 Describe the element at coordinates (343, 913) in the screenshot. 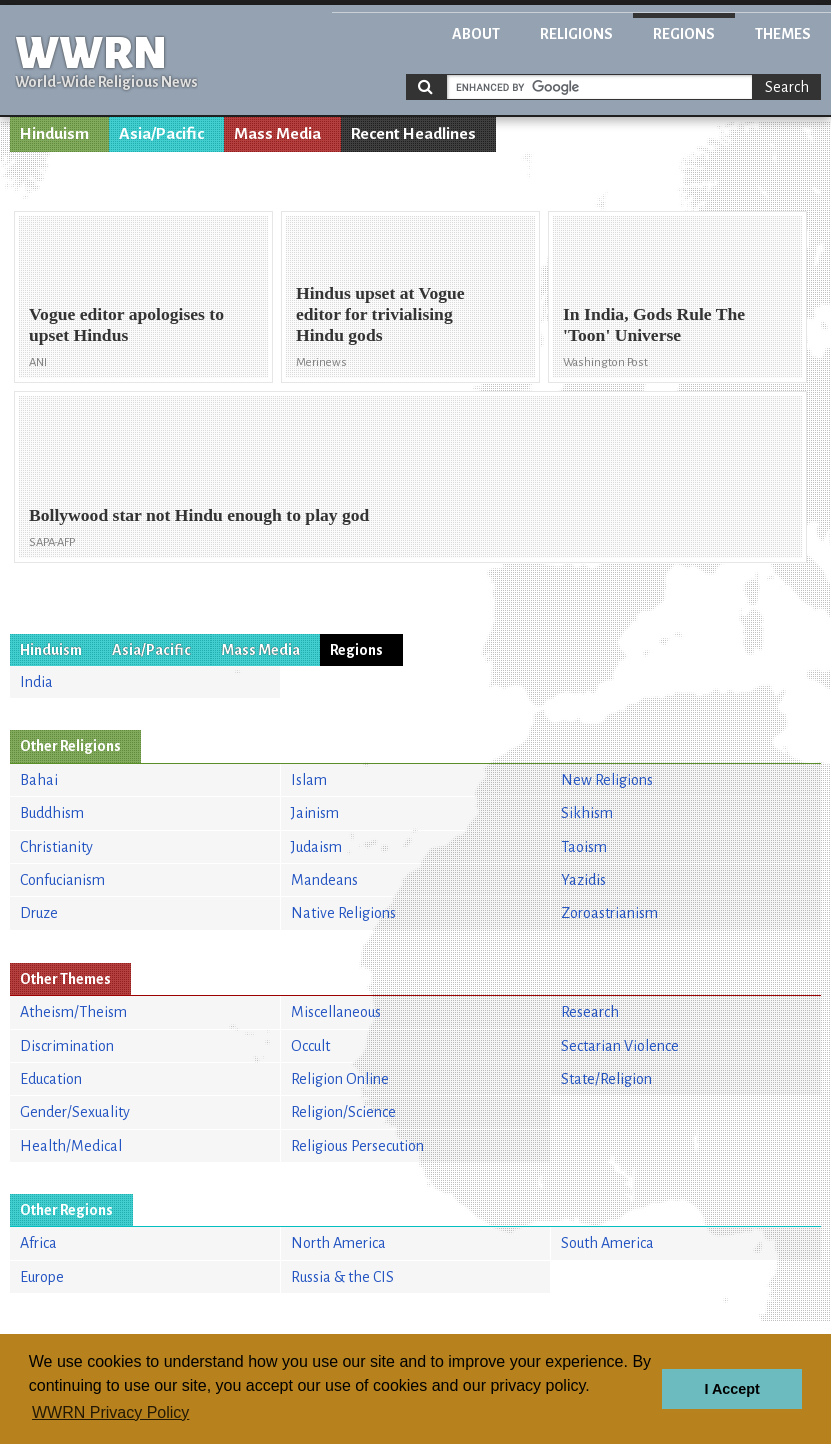

I see `Native Religions` at that location.